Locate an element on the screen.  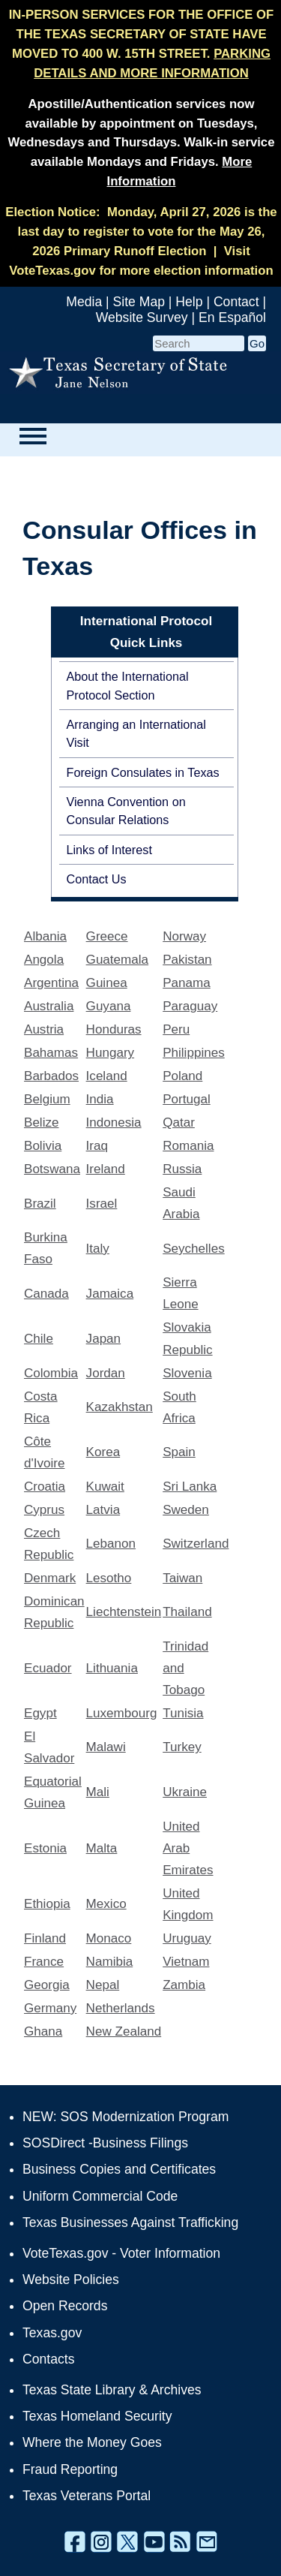
Israel is located at coordinates (102, 1203).